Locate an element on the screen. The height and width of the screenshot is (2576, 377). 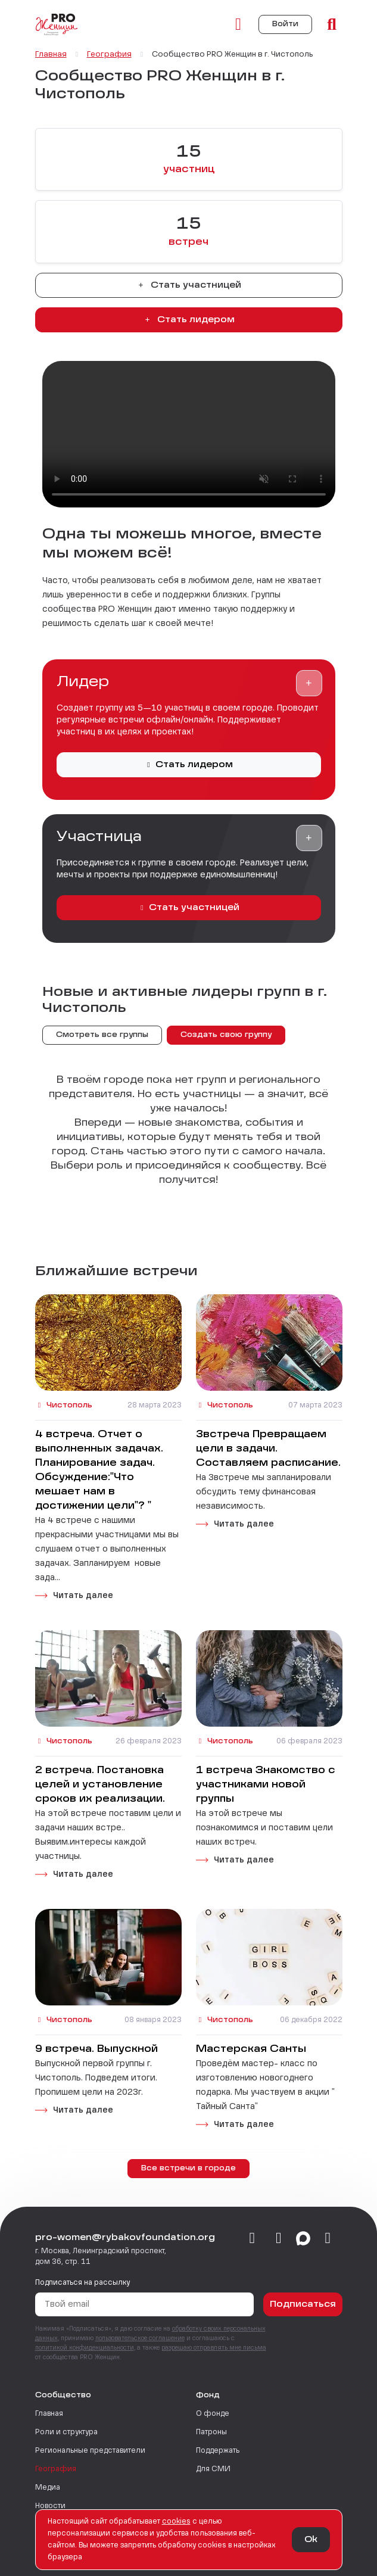
Региональные представители is located at coordinates (90, 2450).